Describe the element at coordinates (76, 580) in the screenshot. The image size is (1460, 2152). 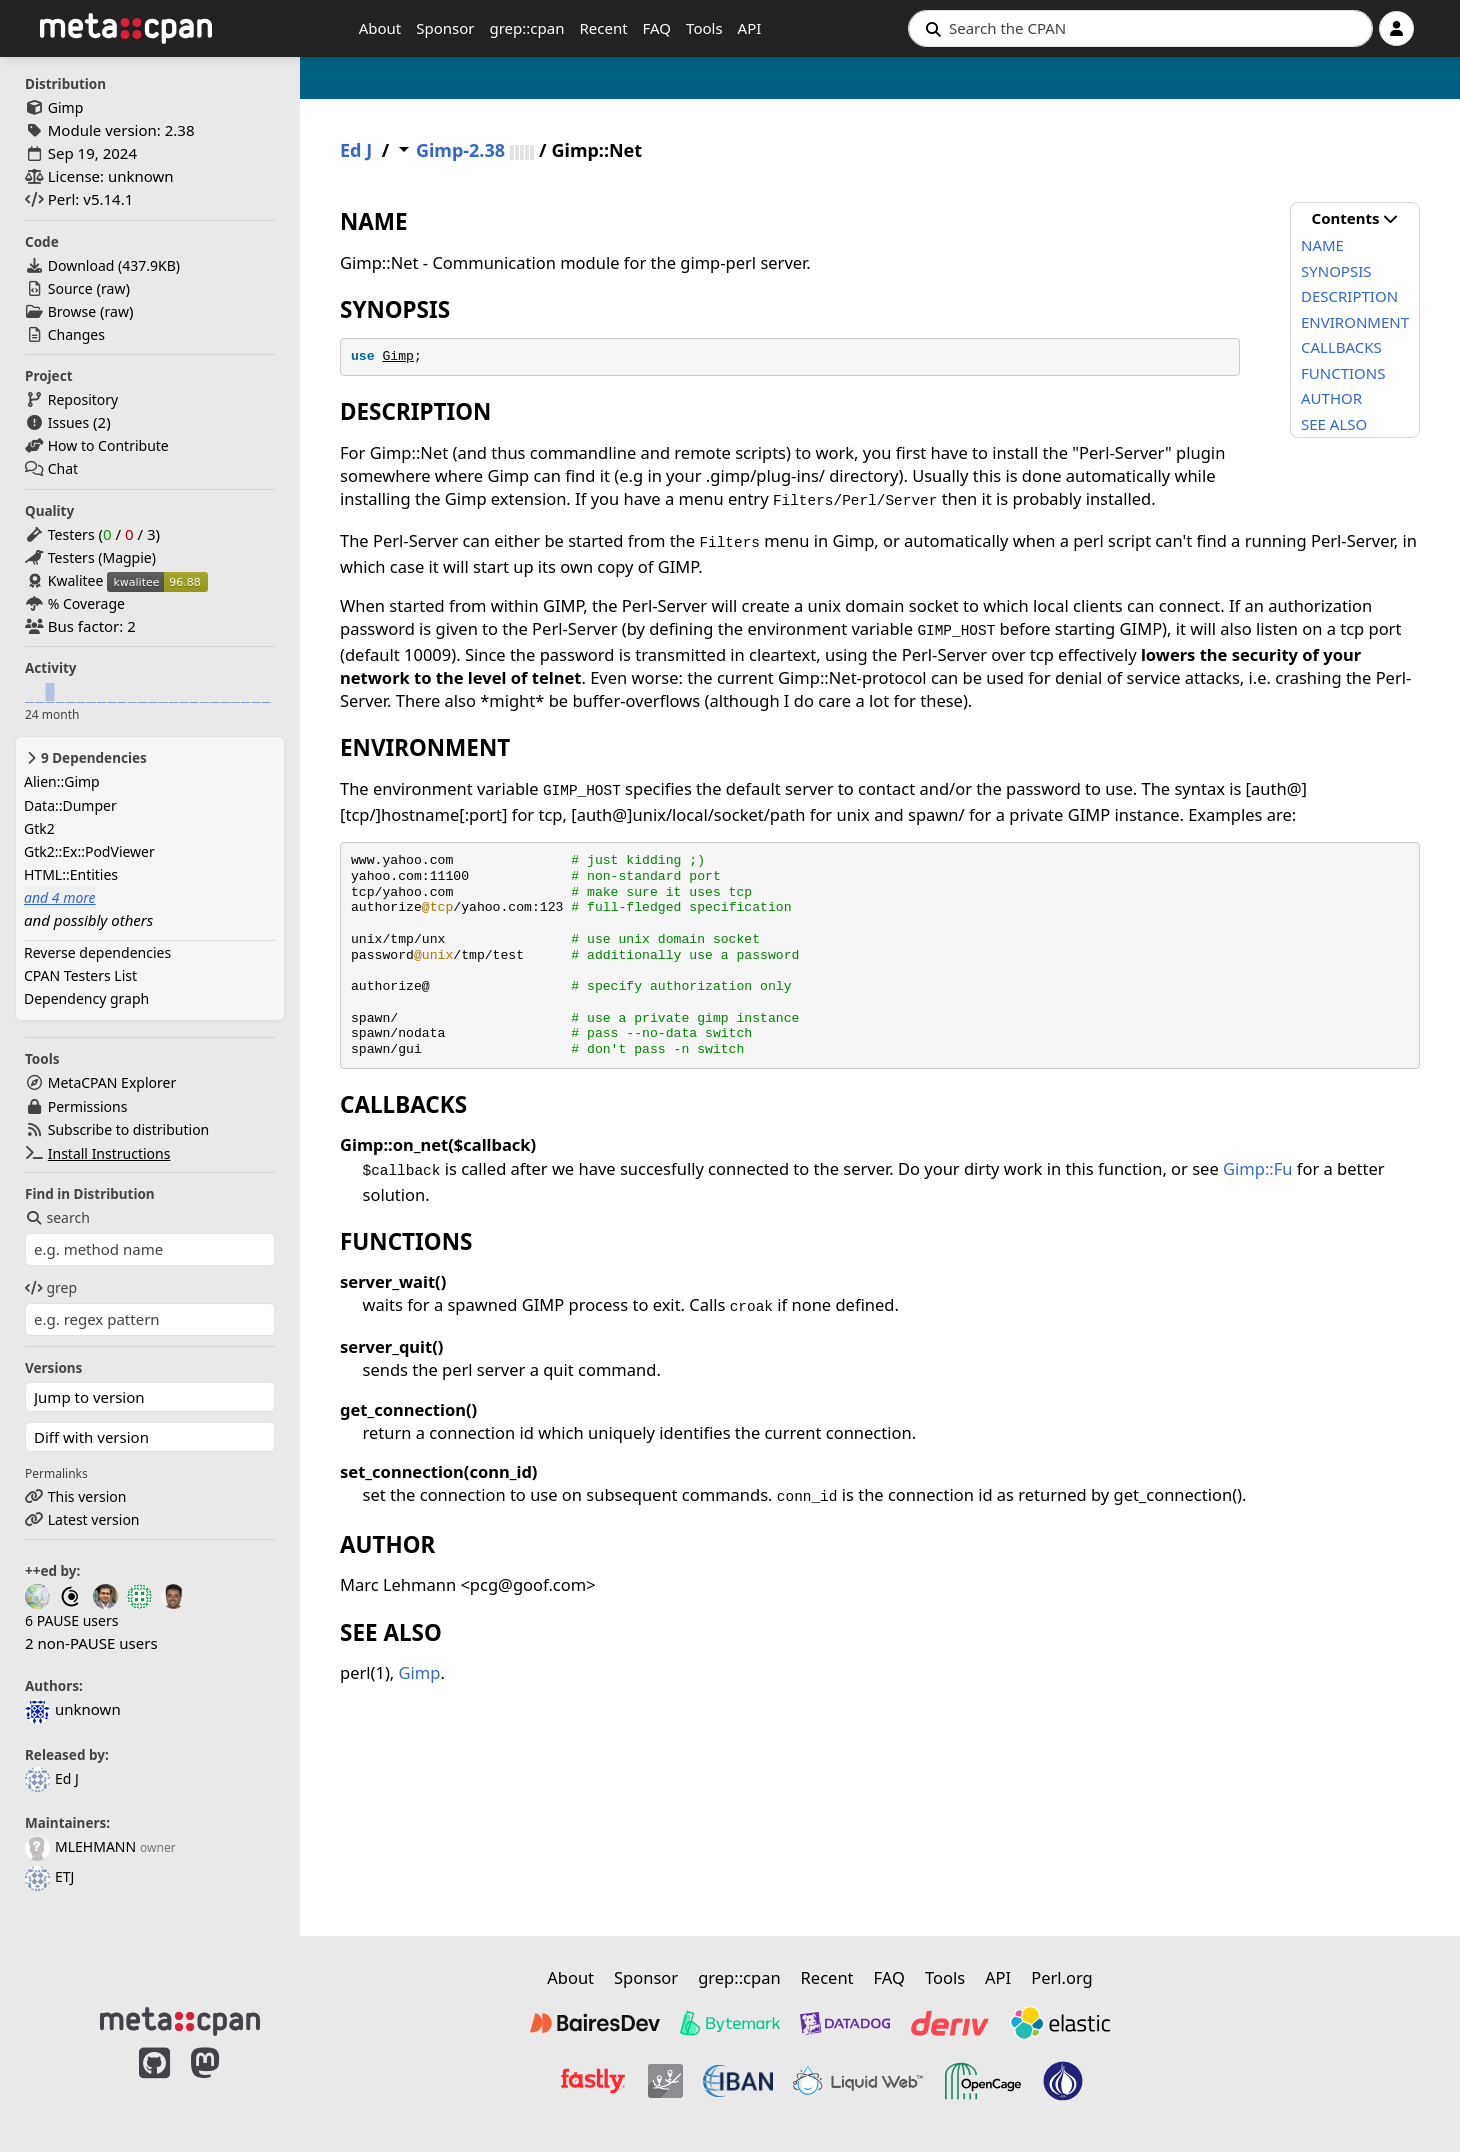
I see `Kwalitee` at that location.